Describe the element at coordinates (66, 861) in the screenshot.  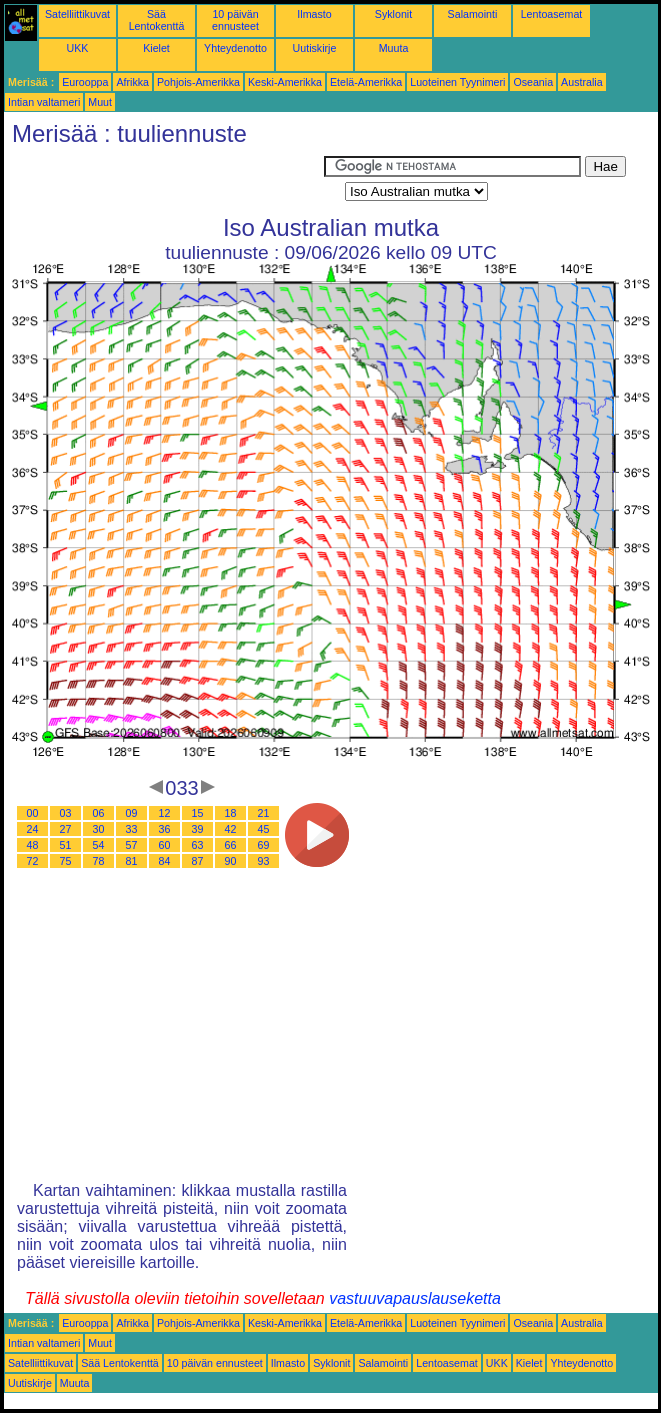
I see `75` at that location.